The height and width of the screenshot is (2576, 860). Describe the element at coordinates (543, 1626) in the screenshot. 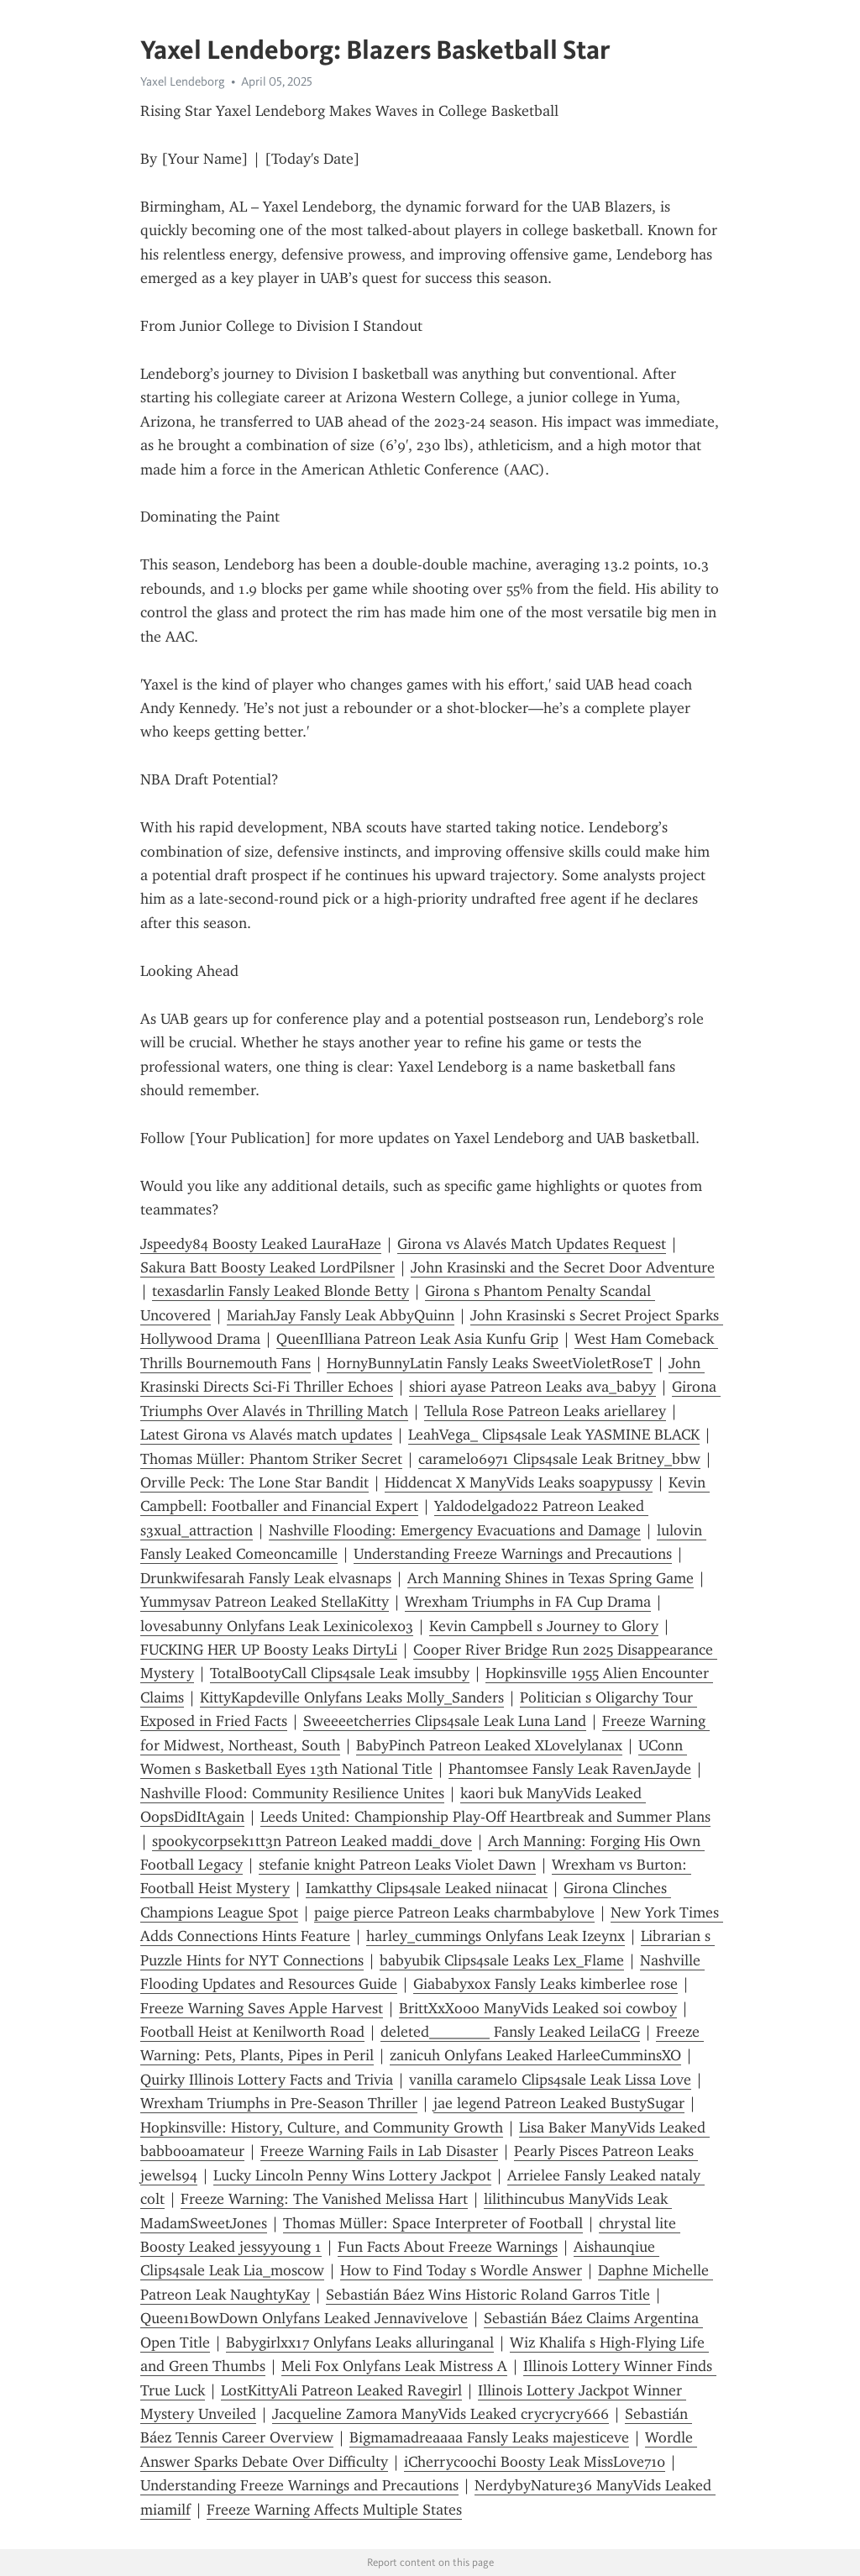

I see `Kevin Campbell s Journey to Glory` at that location.